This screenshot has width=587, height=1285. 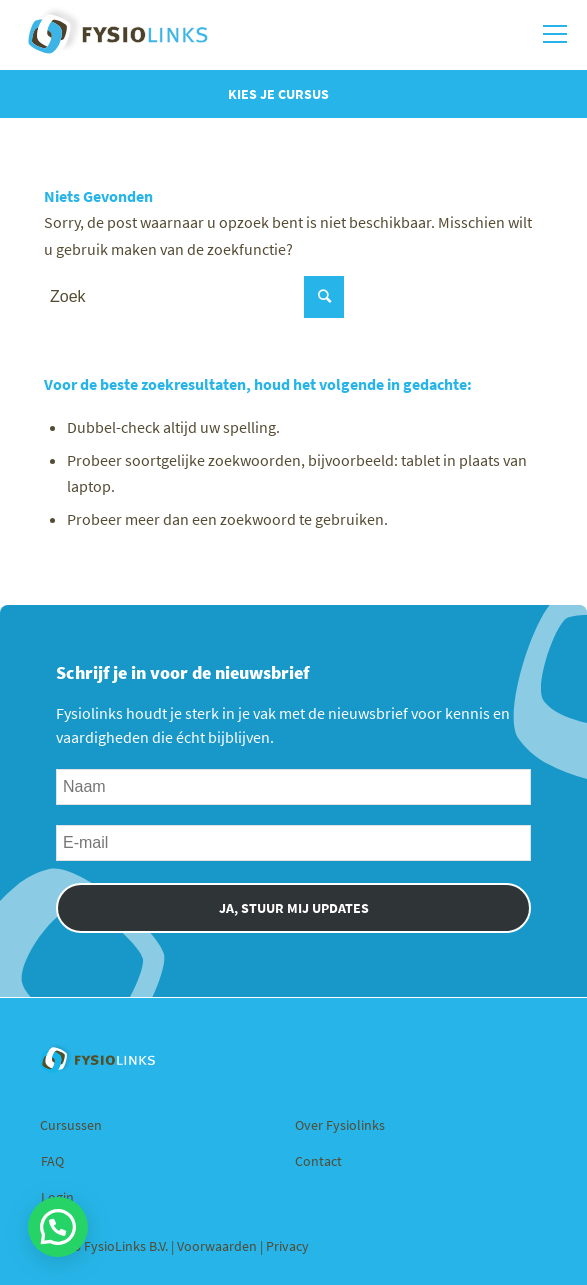 I want to click on Privacy, so click(x=287, y=1246).